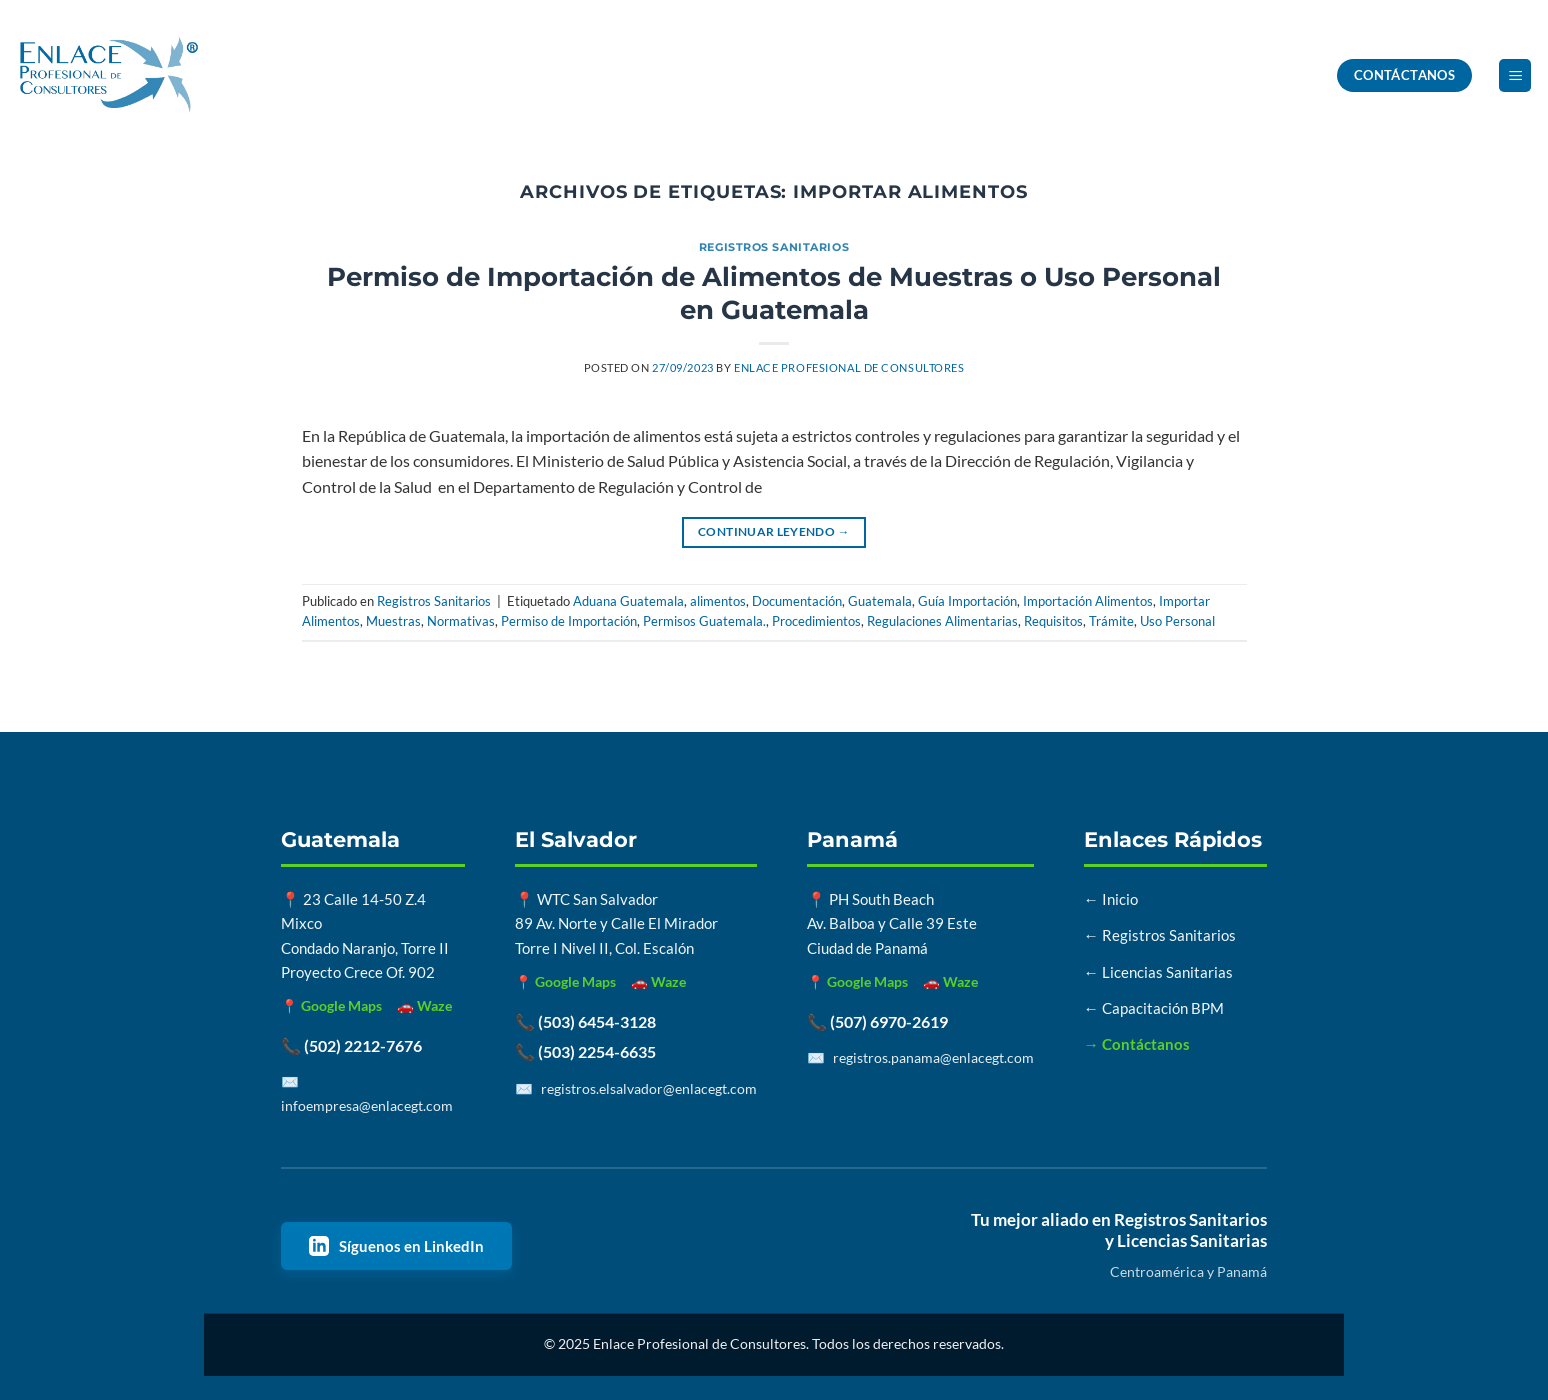  I want to click on ← Registros Sanitarios, so click(1160, 935).